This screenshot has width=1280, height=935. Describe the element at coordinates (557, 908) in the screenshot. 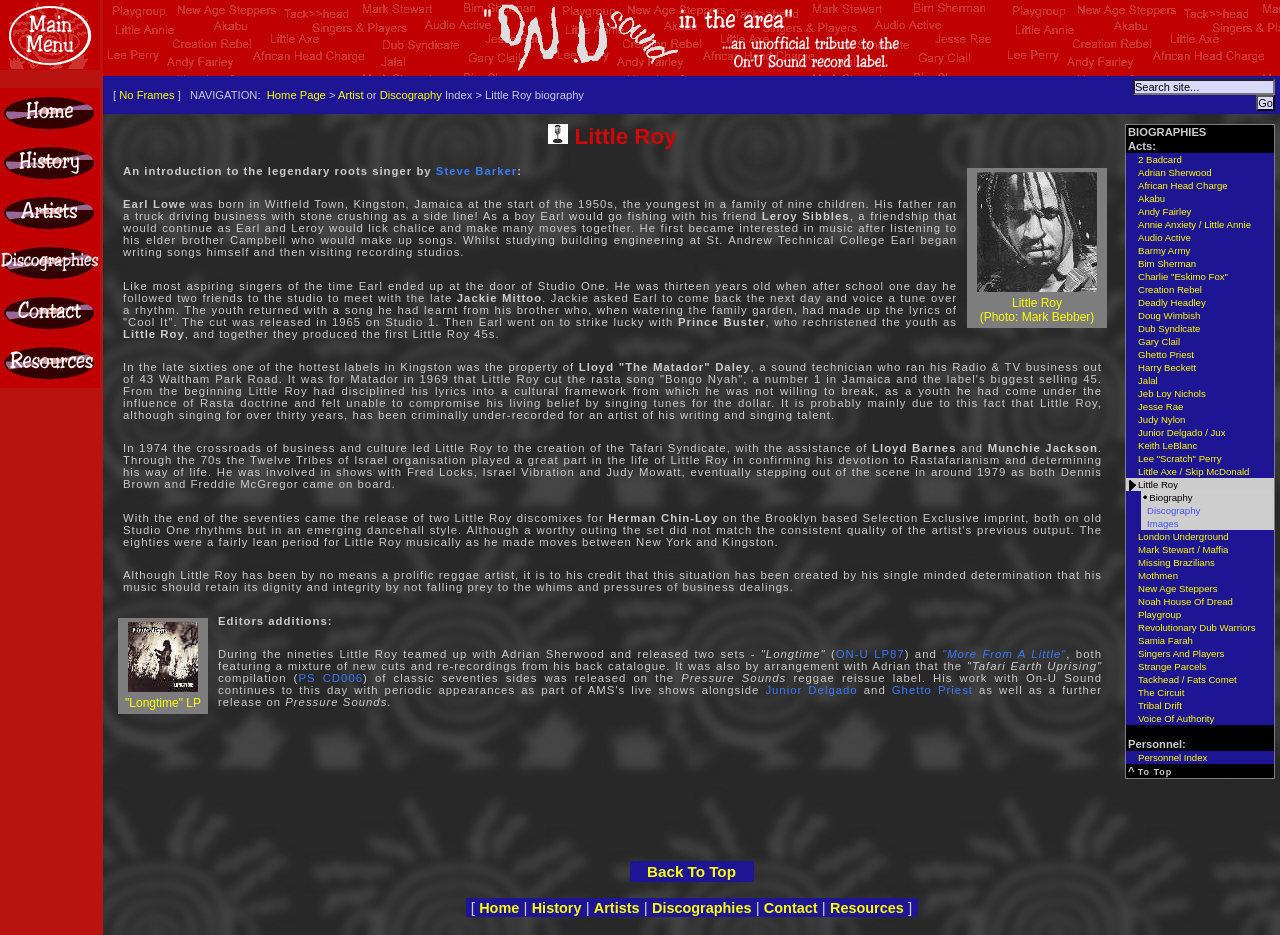

I see `History` at that location.